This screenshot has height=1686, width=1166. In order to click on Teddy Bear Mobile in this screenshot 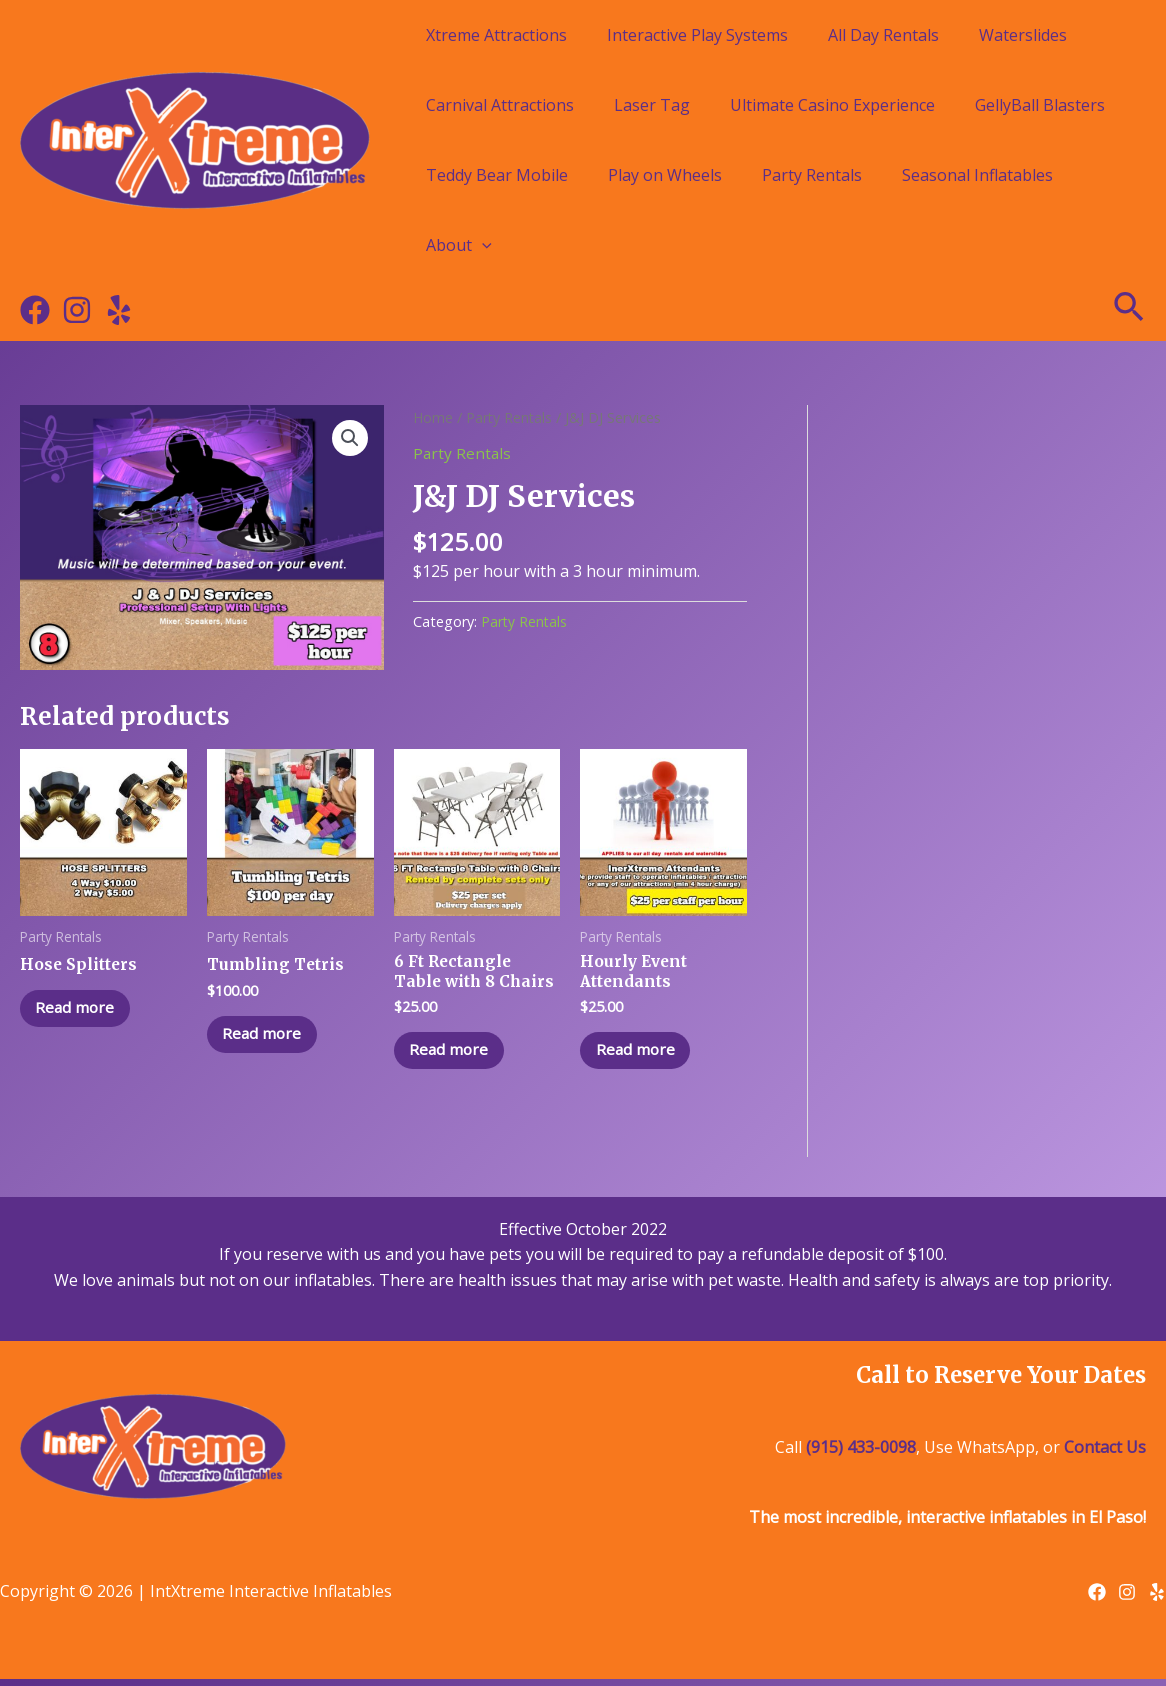, I will do `click(497, 175)`.